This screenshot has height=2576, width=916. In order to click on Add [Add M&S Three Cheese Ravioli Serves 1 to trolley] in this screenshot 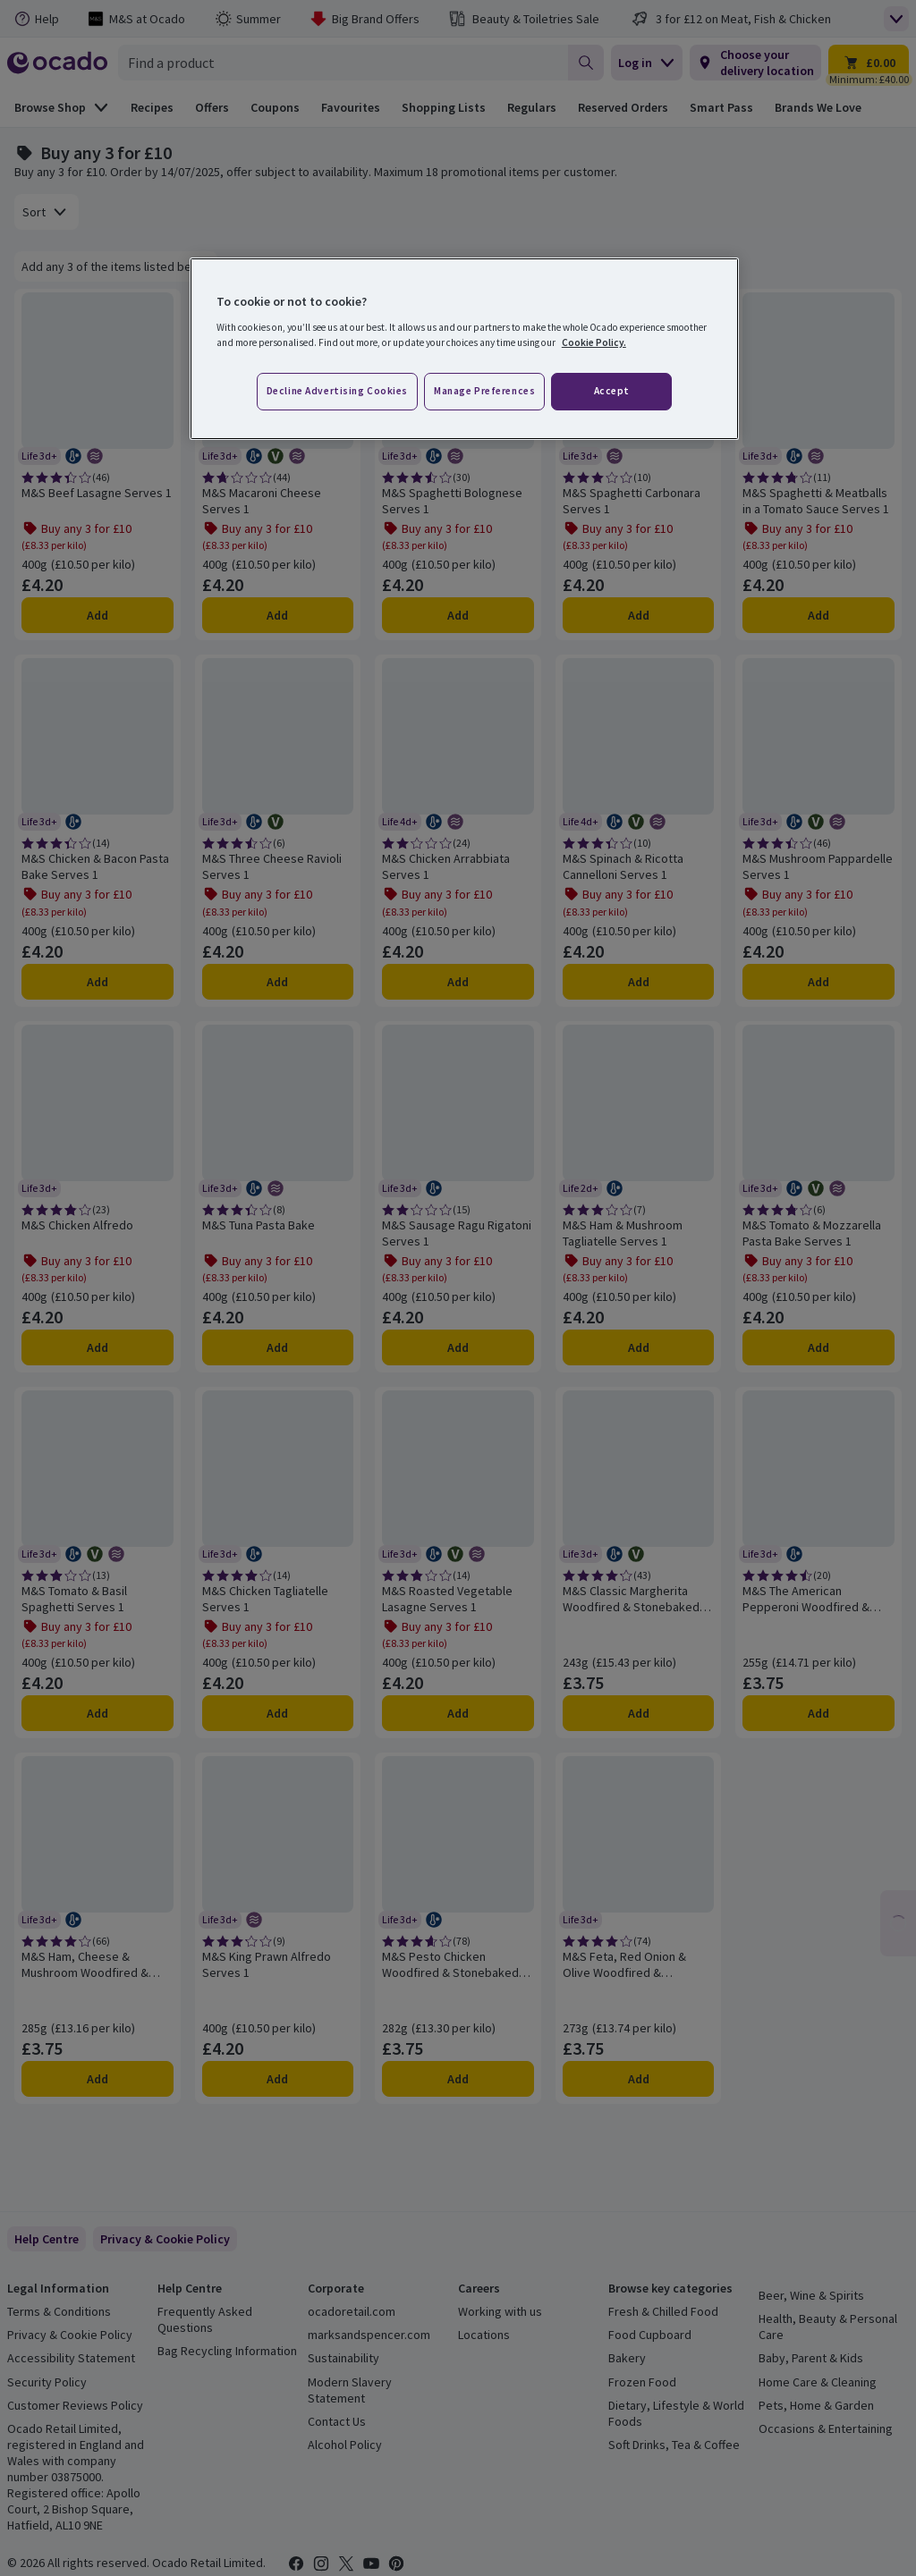, I will do `click(277, 982)`.